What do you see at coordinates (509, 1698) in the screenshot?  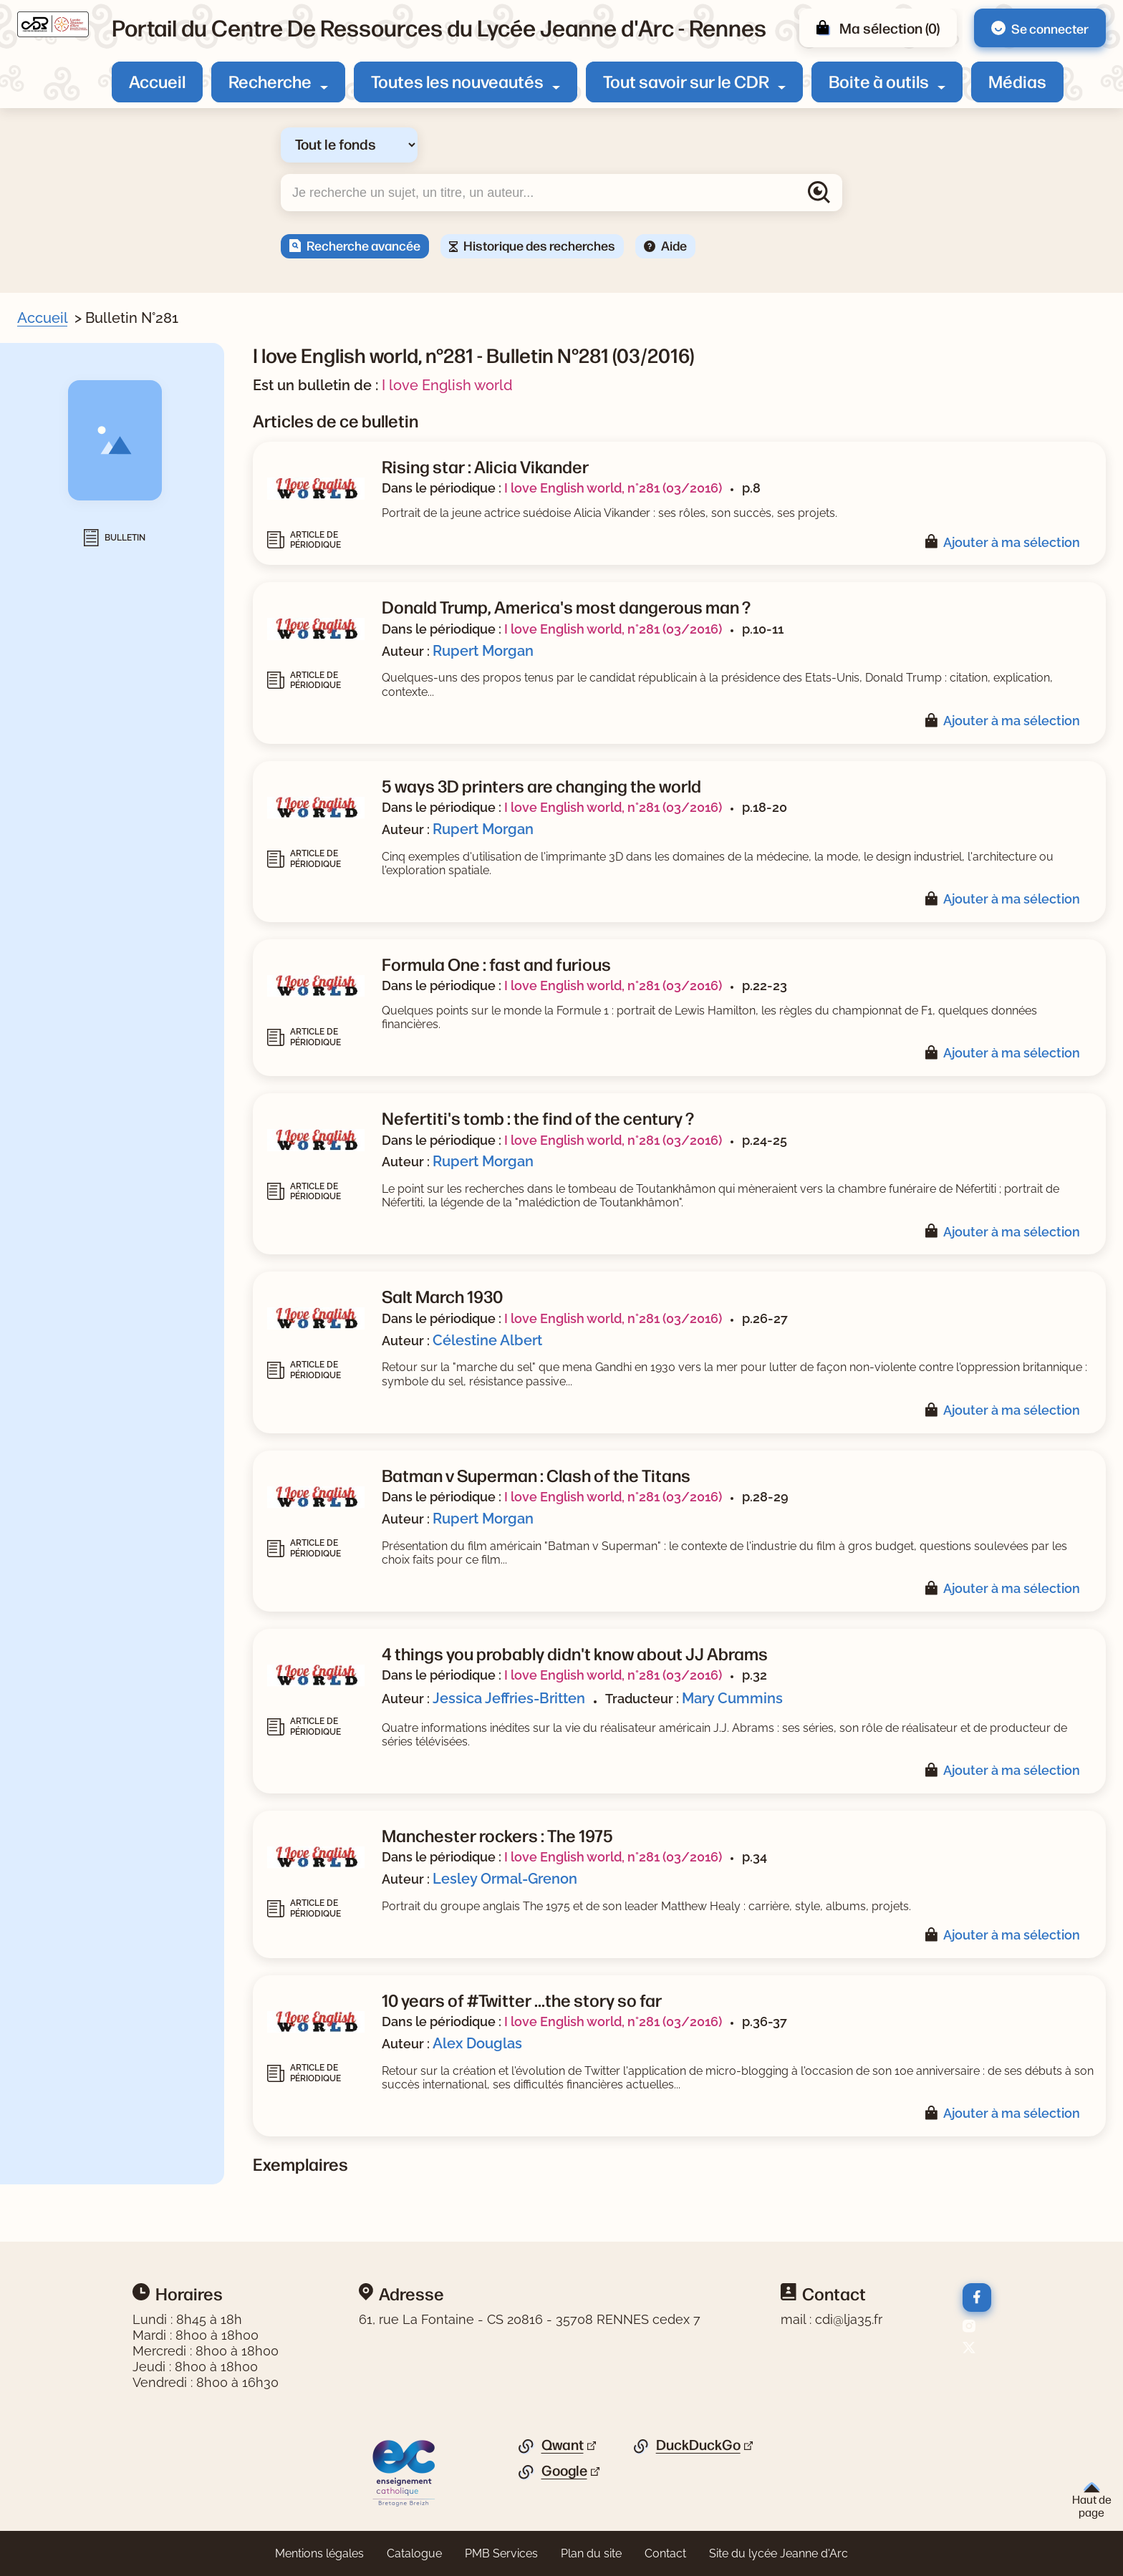 I see `Jessica Jeffries-Britten` at bounding box center [509, 1698].